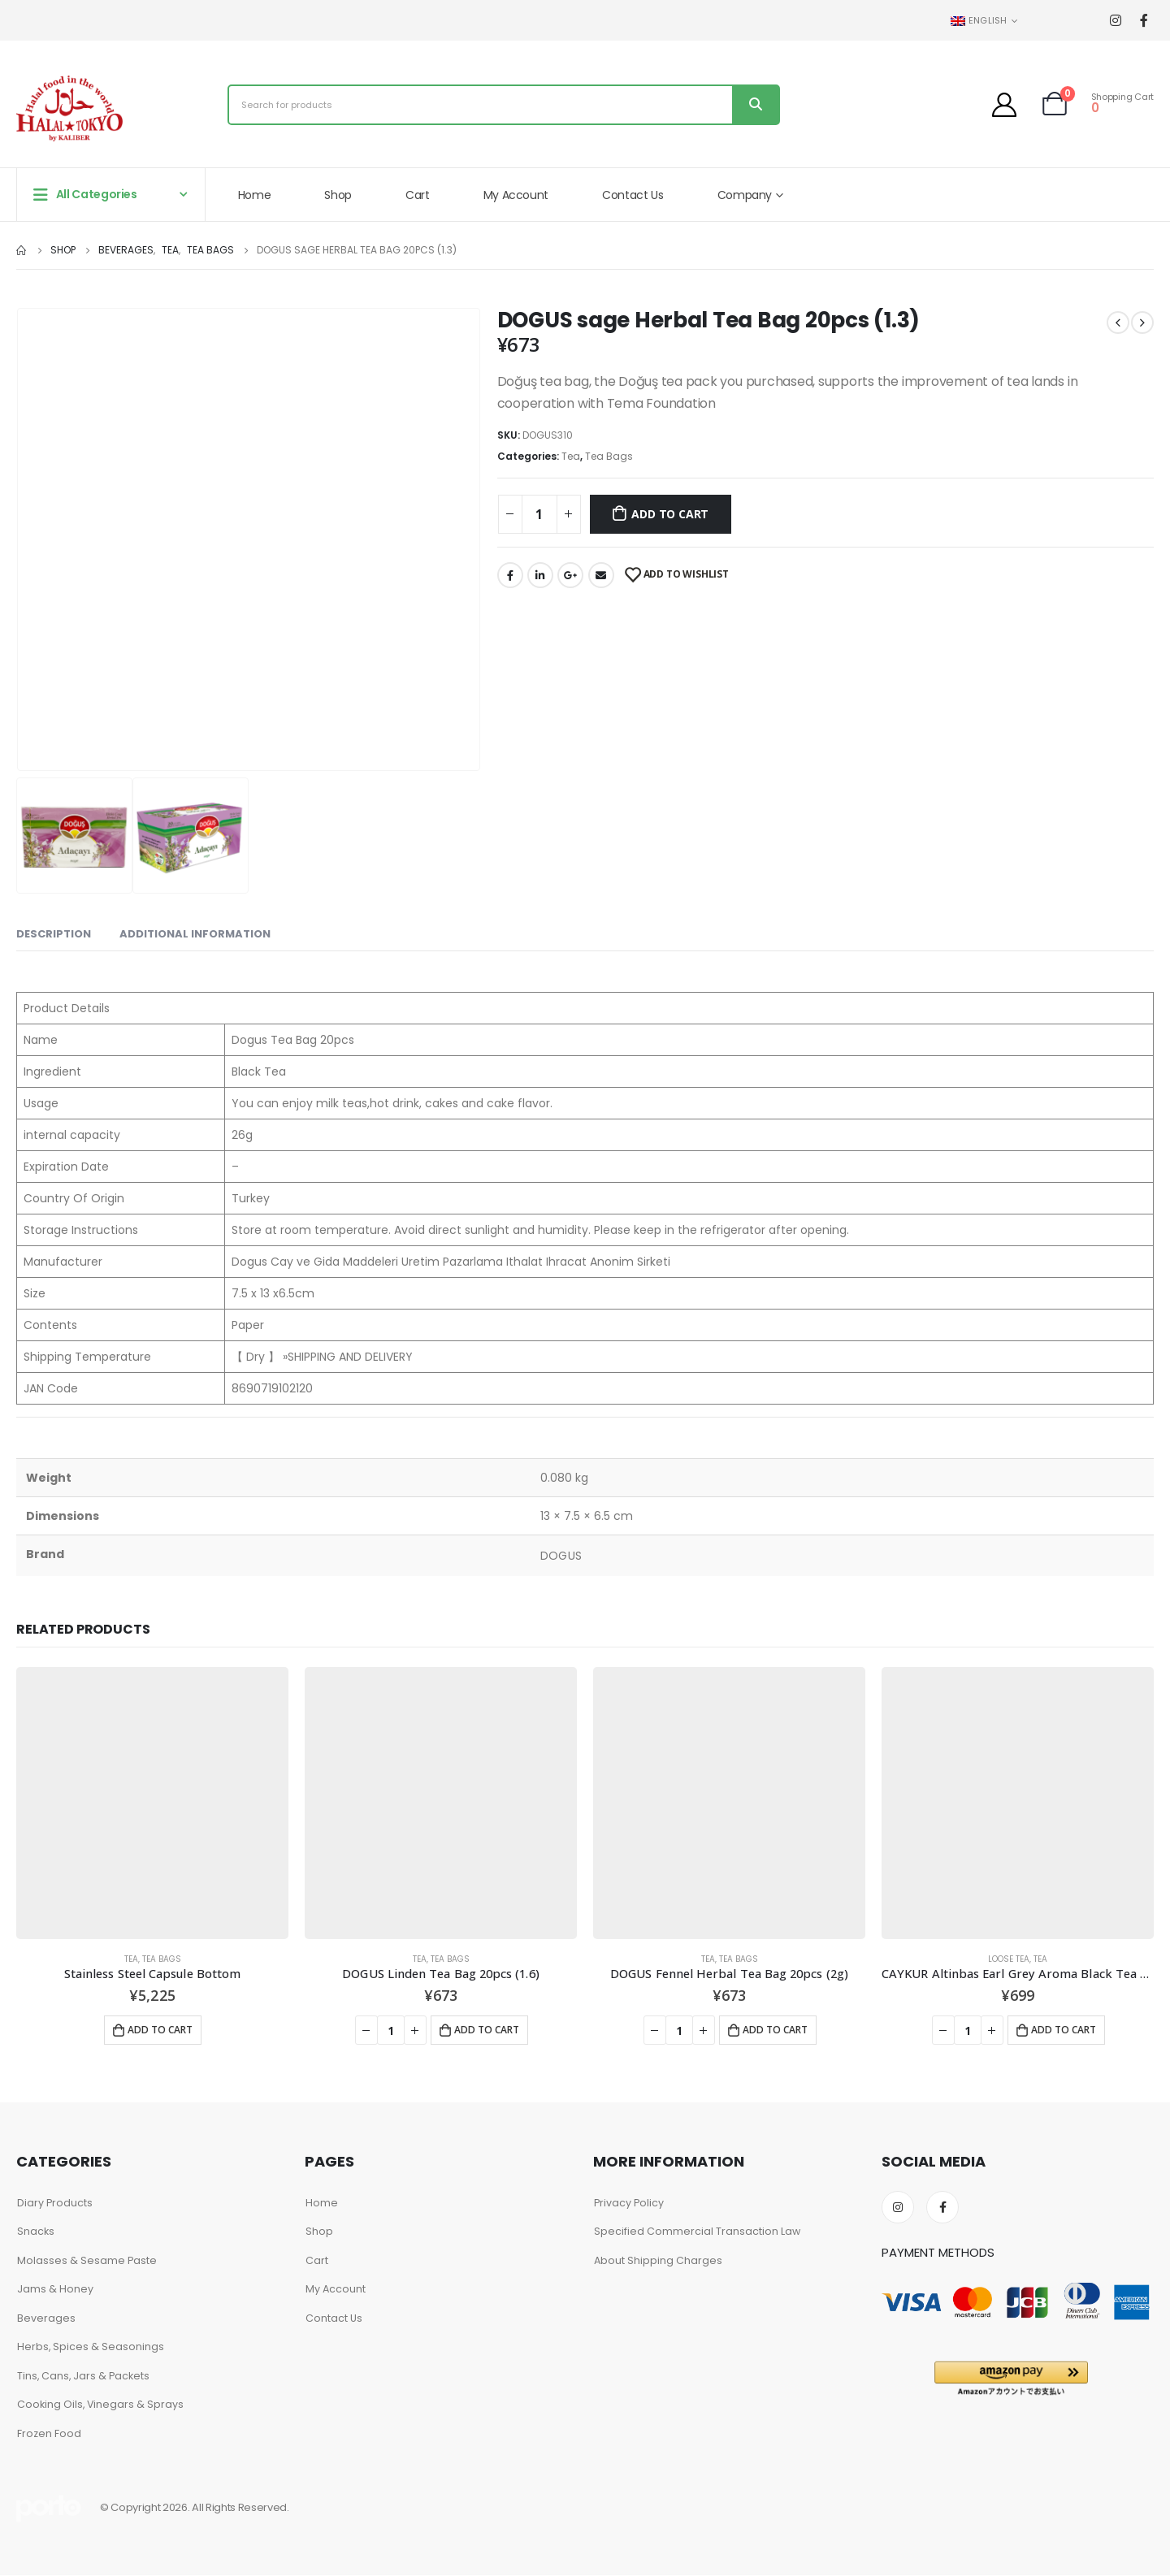 The width and height of the screenshot is (1170, 2576). What do you see at coordinates (669, 514) in the screenshot?
I see `Add to cart` at bounding box center [669, 514].